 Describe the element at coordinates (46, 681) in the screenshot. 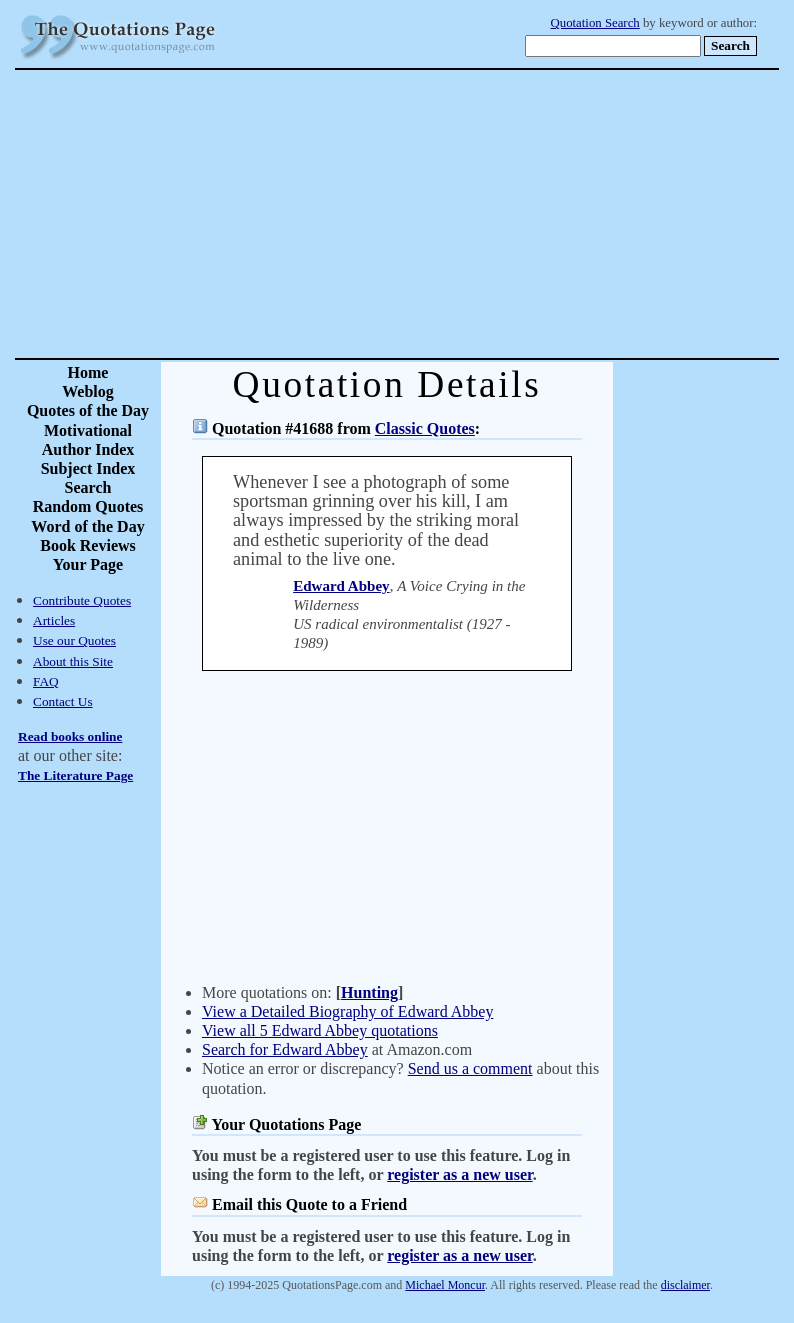

I see `FAQ` at that location.